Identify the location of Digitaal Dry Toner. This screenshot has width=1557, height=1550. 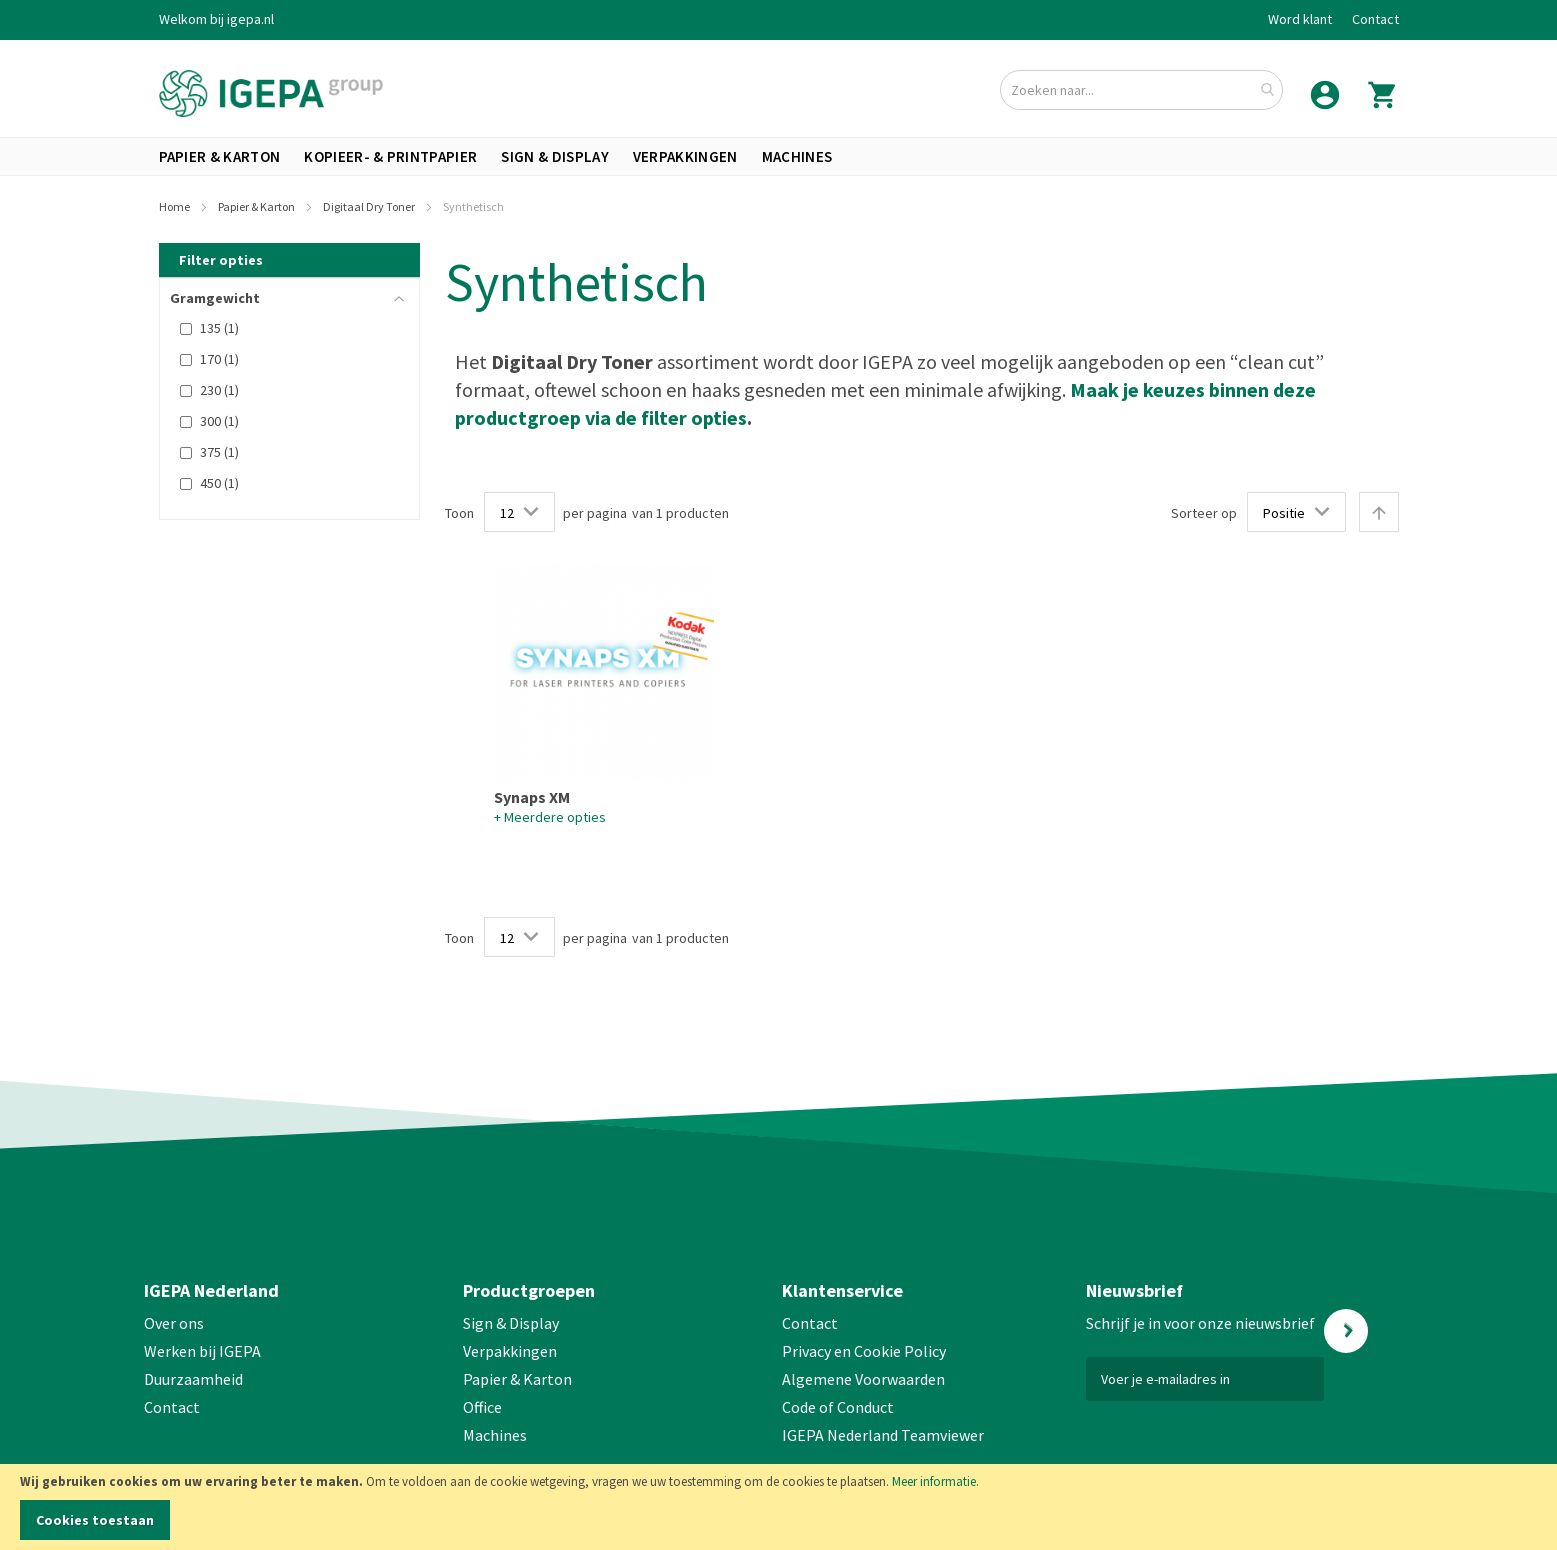
(370, 206).